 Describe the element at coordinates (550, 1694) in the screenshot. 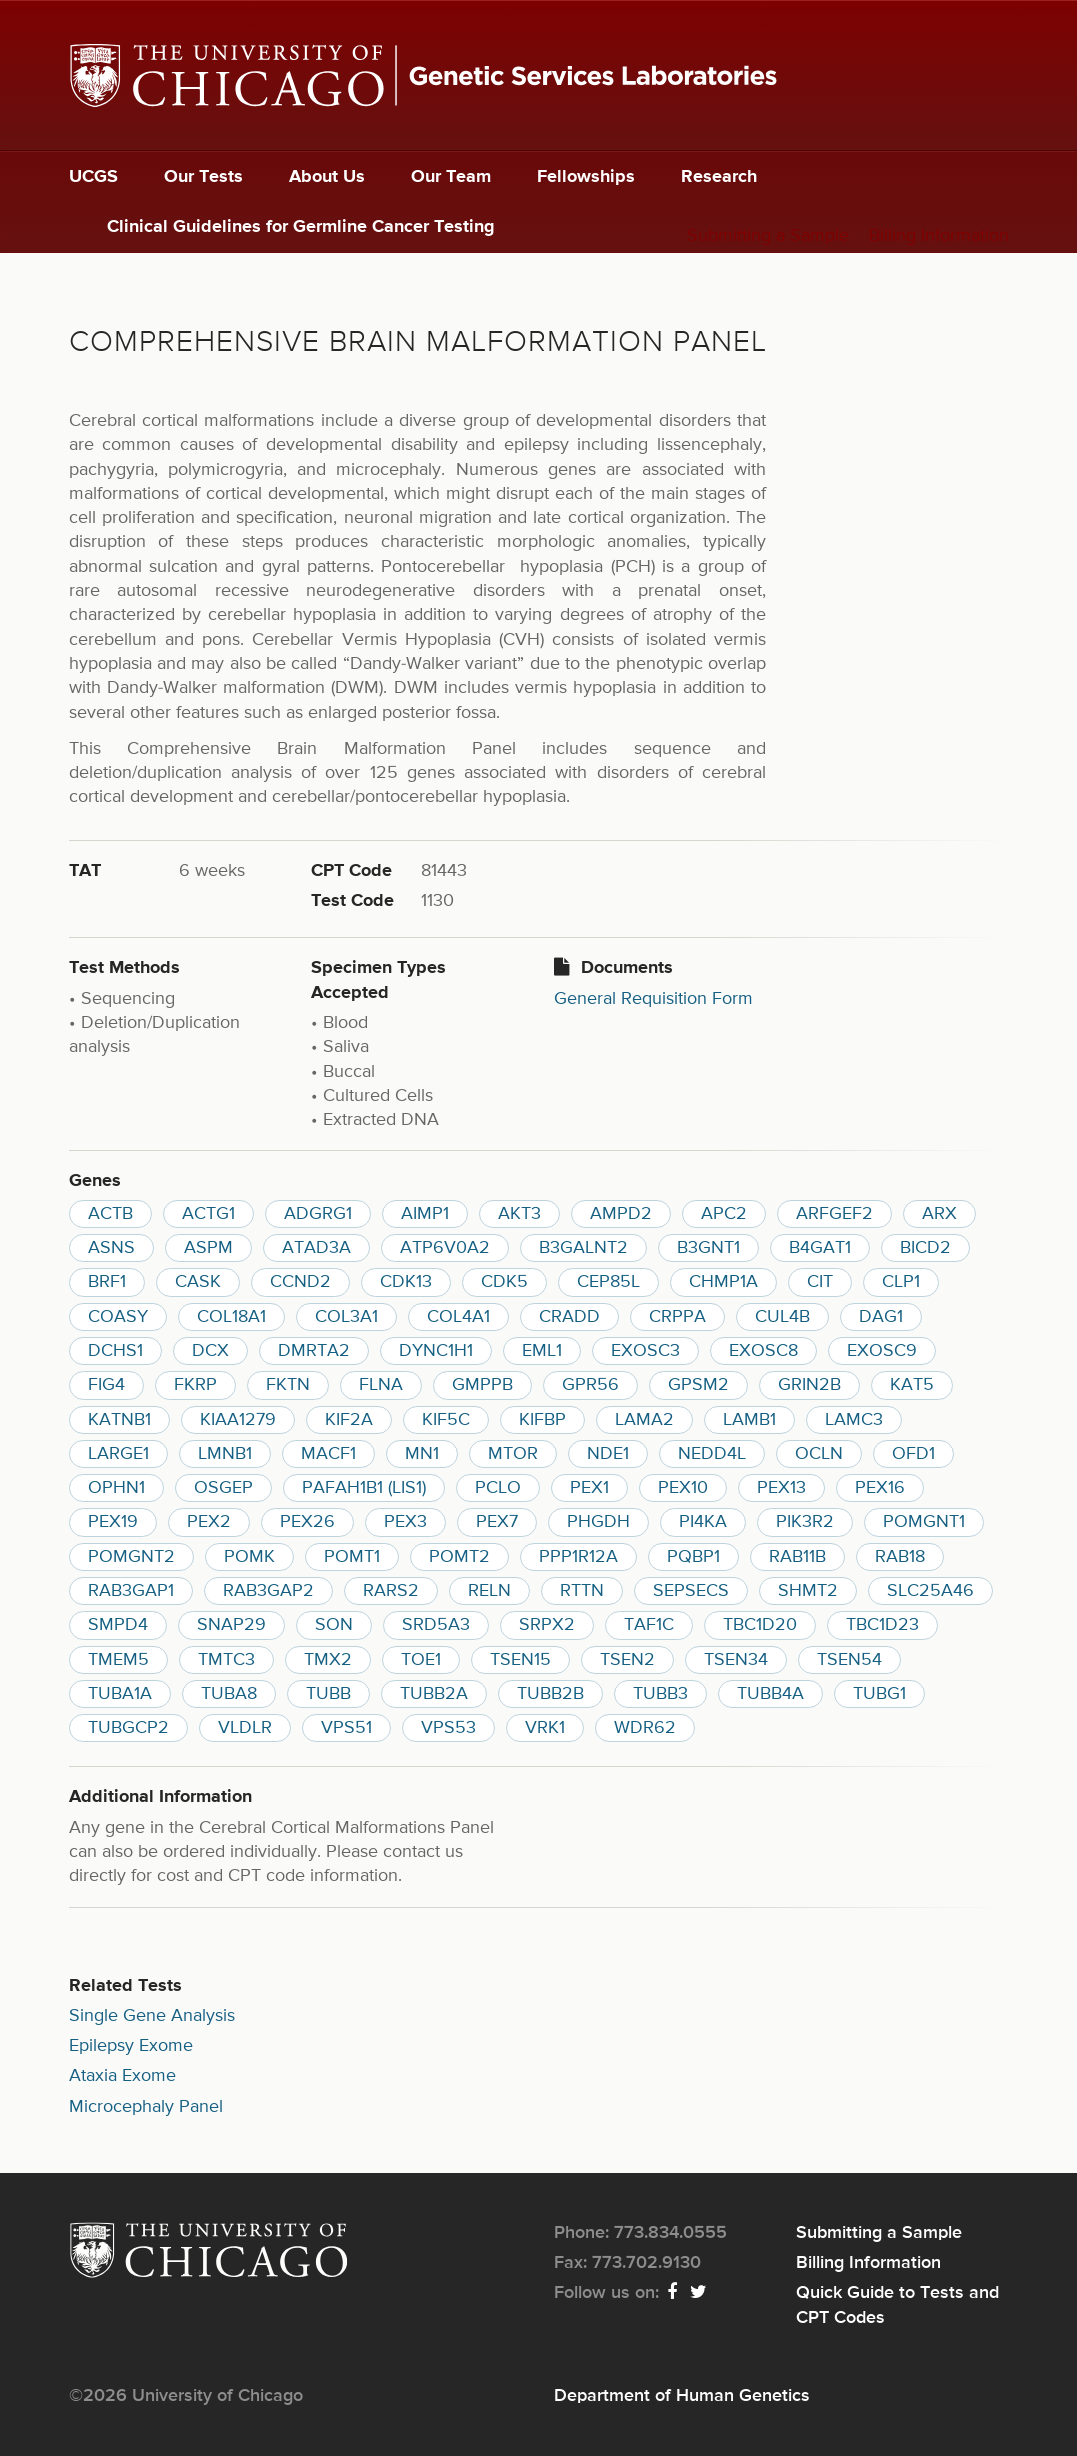

I see `TUBB2B` at that location.